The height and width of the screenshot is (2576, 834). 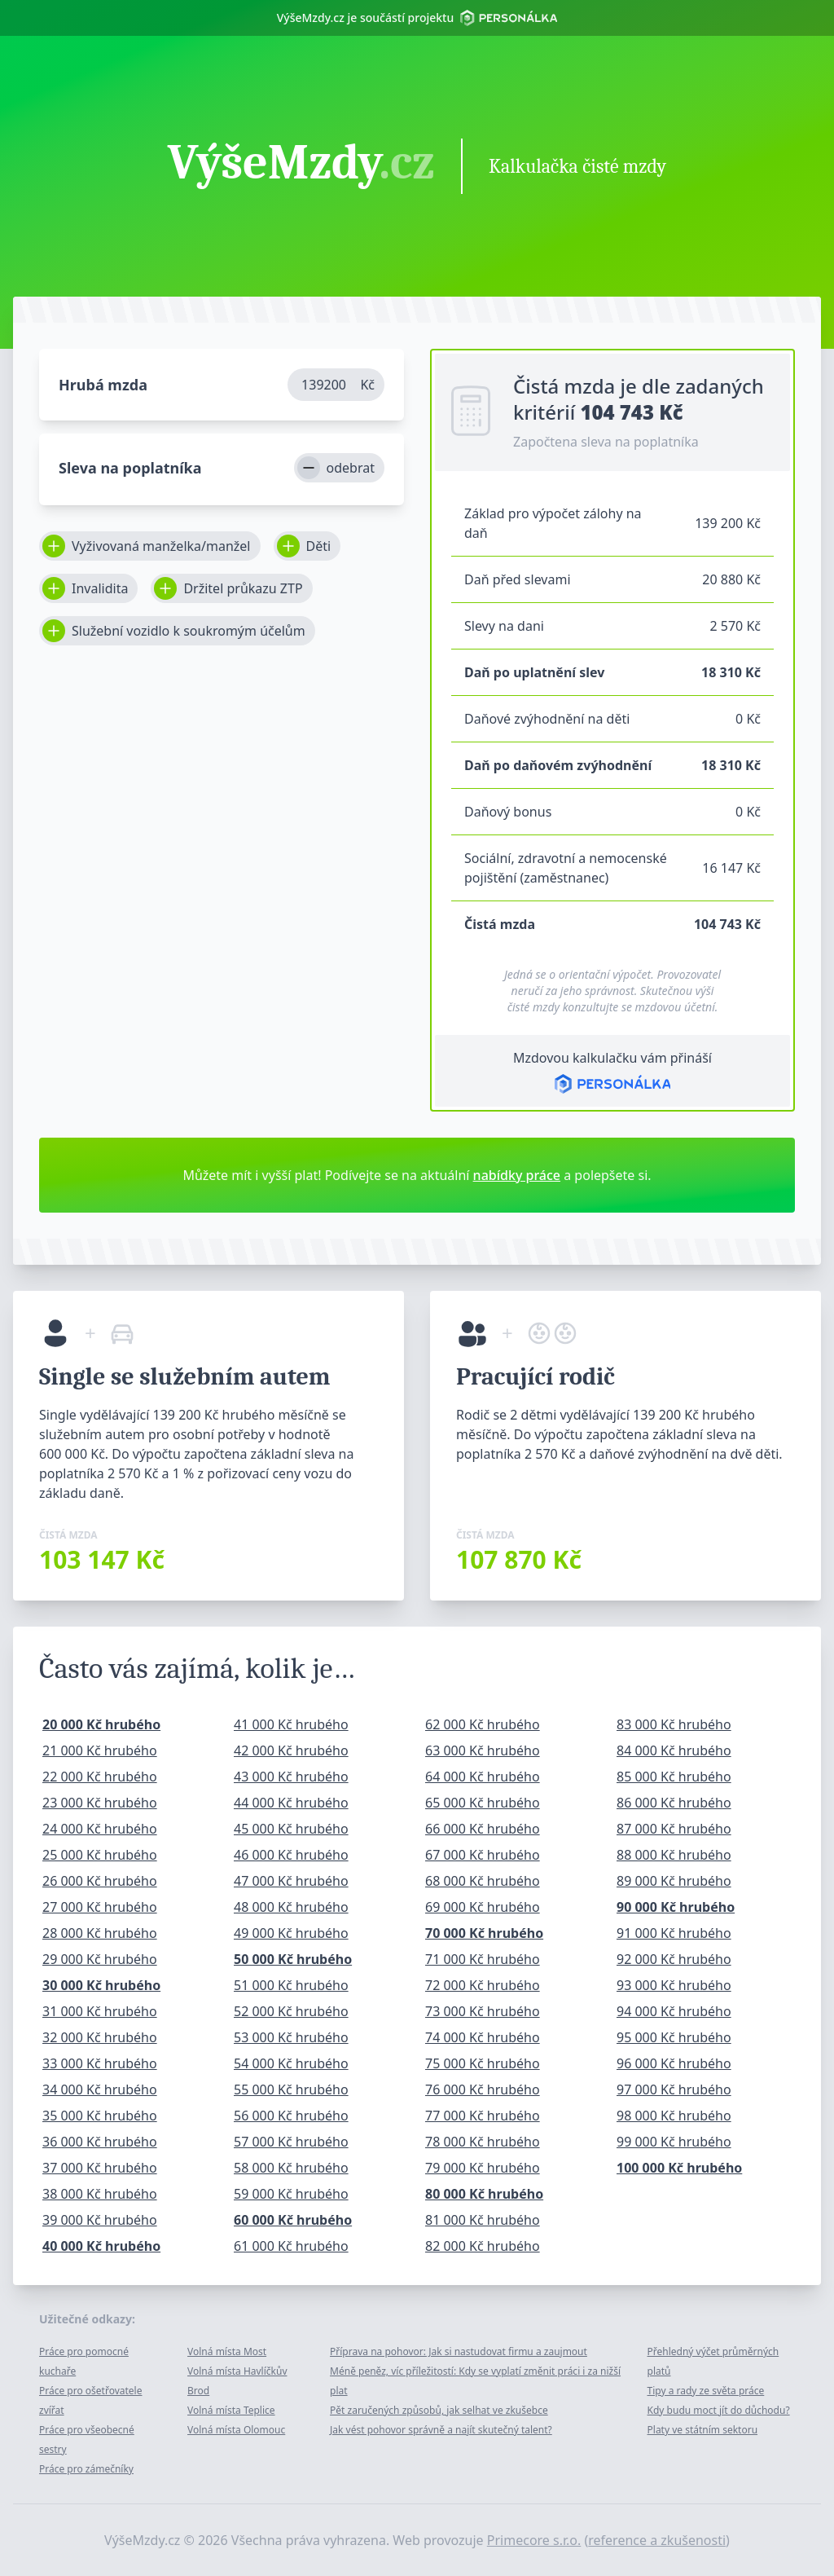 What do you see at coordinates (484, 1933) in the screenshot?
I see `70 000 Kč hrubého` at bounding box center [484, 1933].